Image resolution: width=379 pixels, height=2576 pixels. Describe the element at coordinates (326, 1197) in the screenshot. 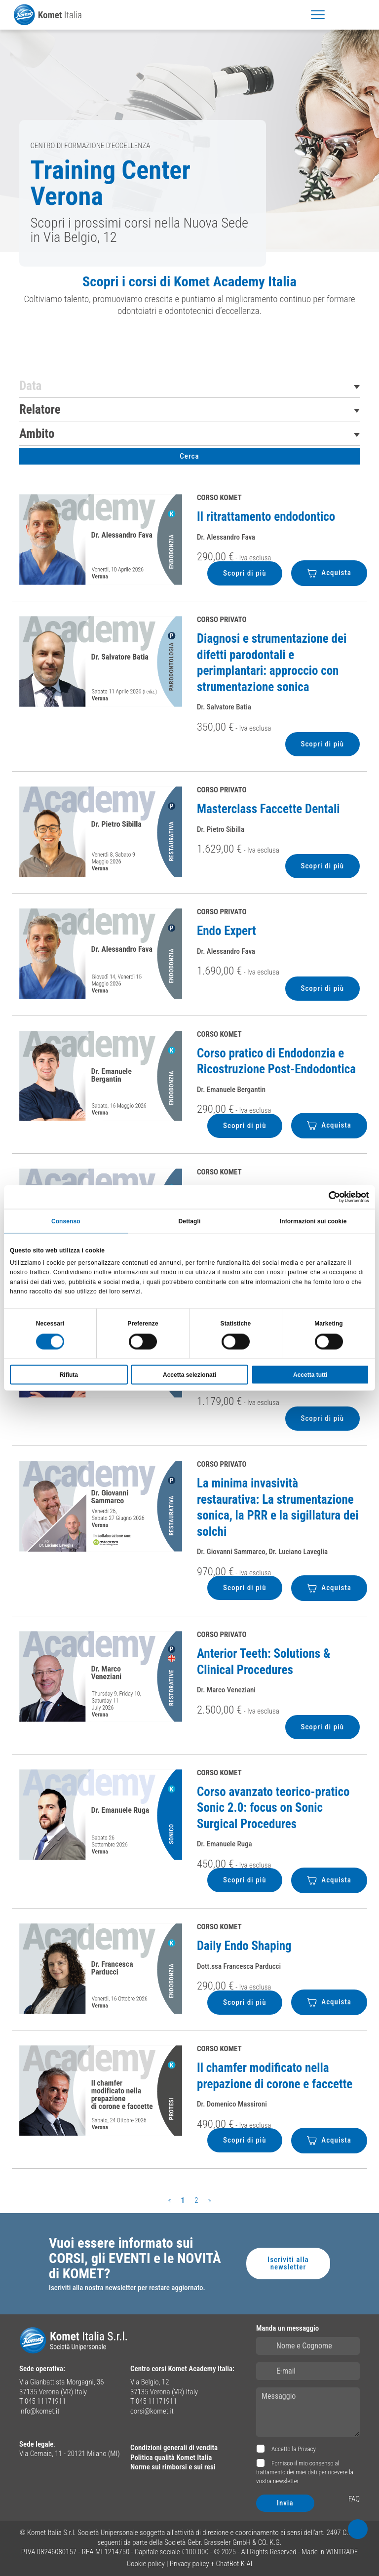

I see `[Cookiebot di Usercentrics - si apre in una nuova scheda]` at that location.